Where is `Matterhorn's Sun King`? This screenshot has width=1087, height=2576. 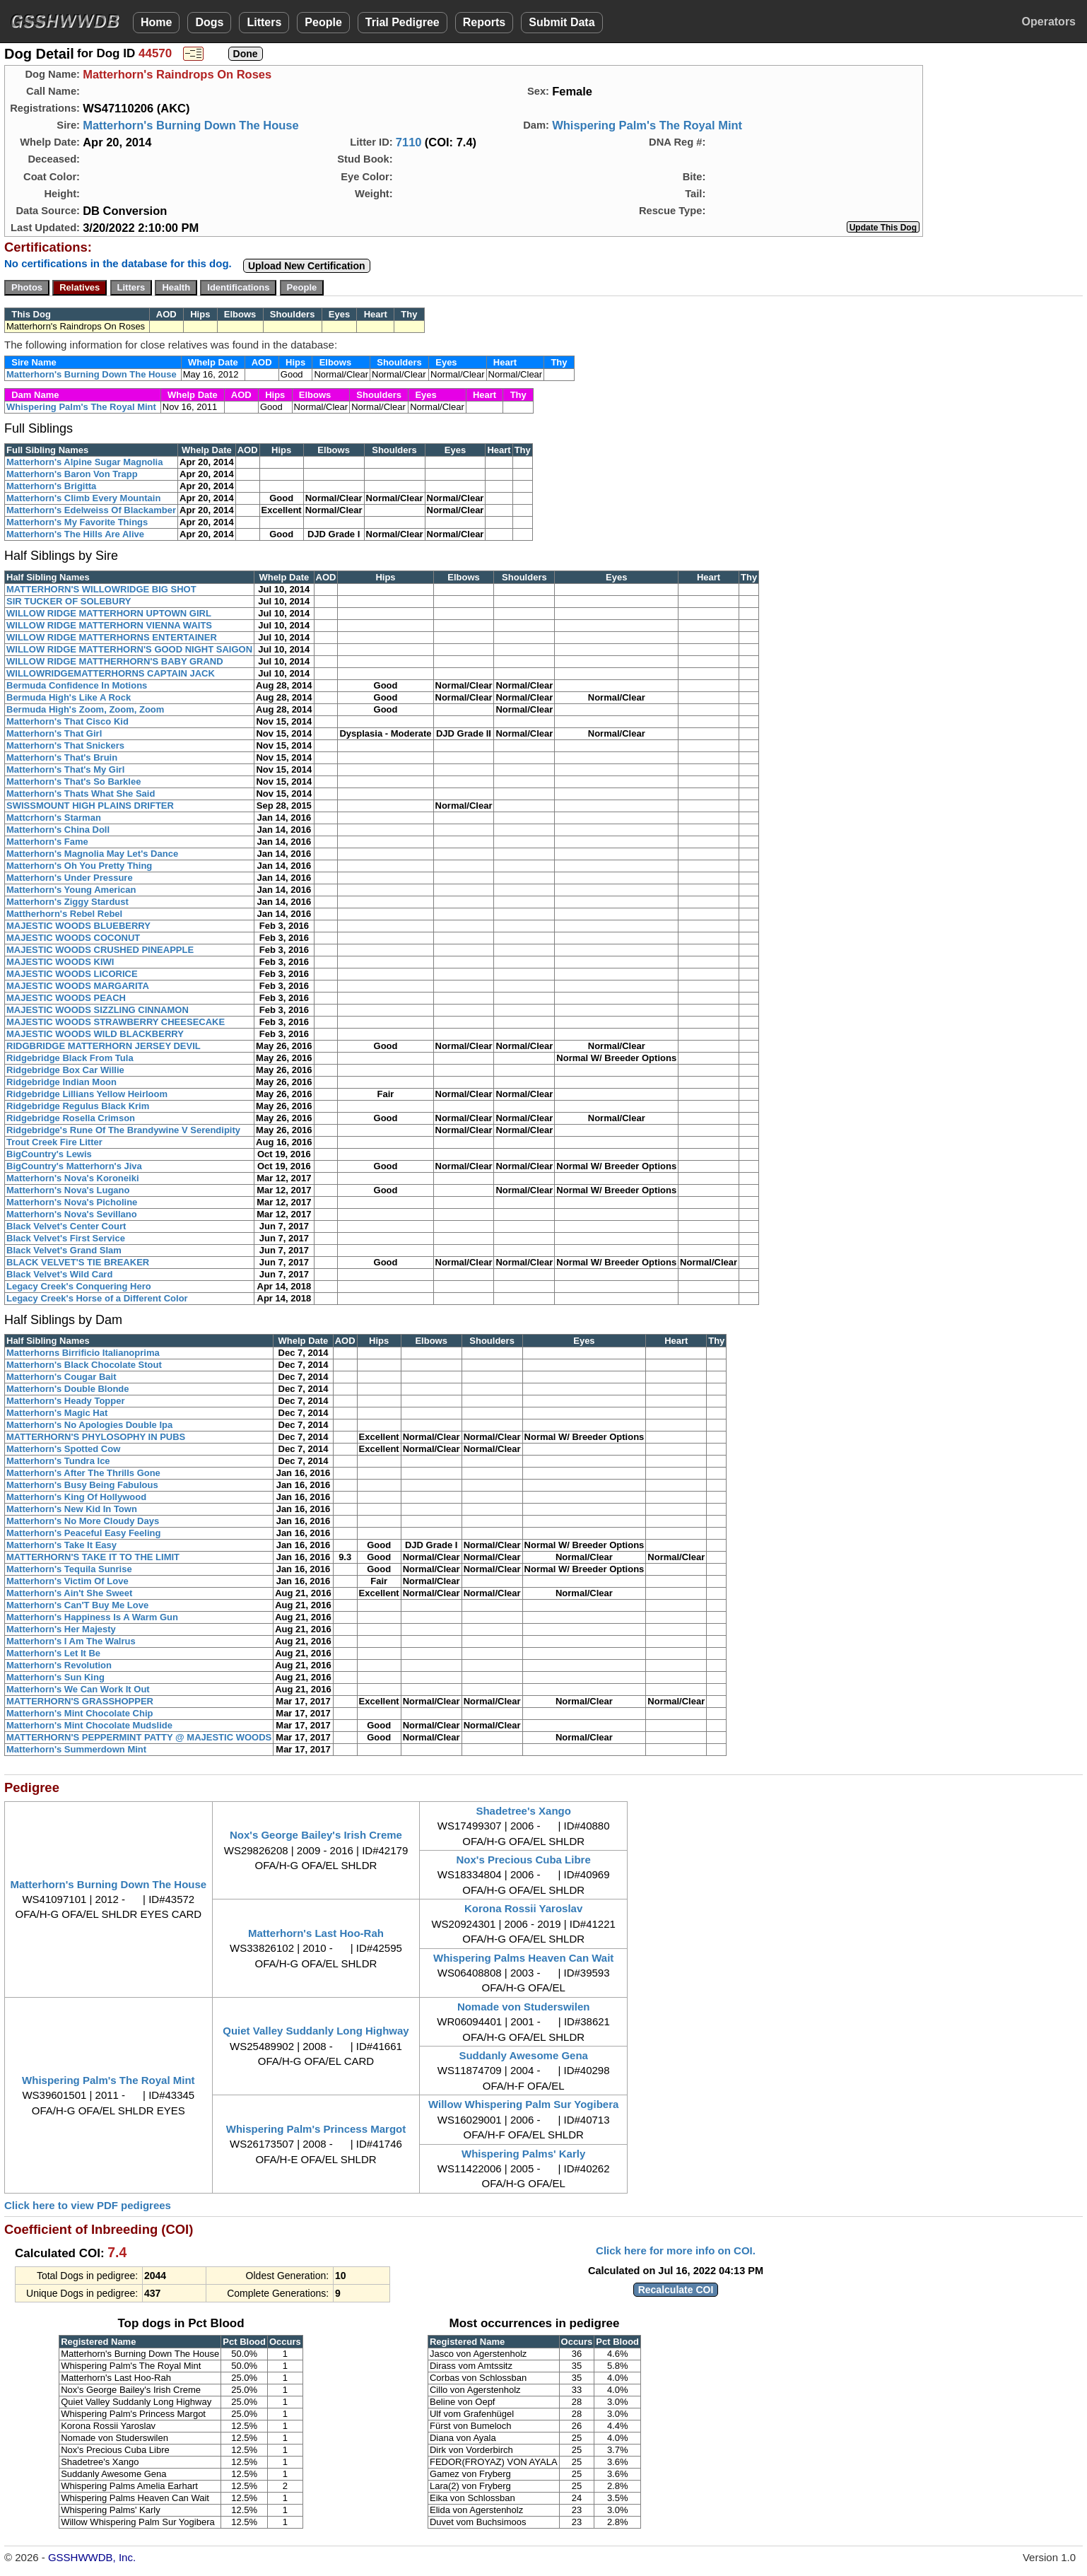 Matterhorn's Sun King is located at coordinates (55, 1677).